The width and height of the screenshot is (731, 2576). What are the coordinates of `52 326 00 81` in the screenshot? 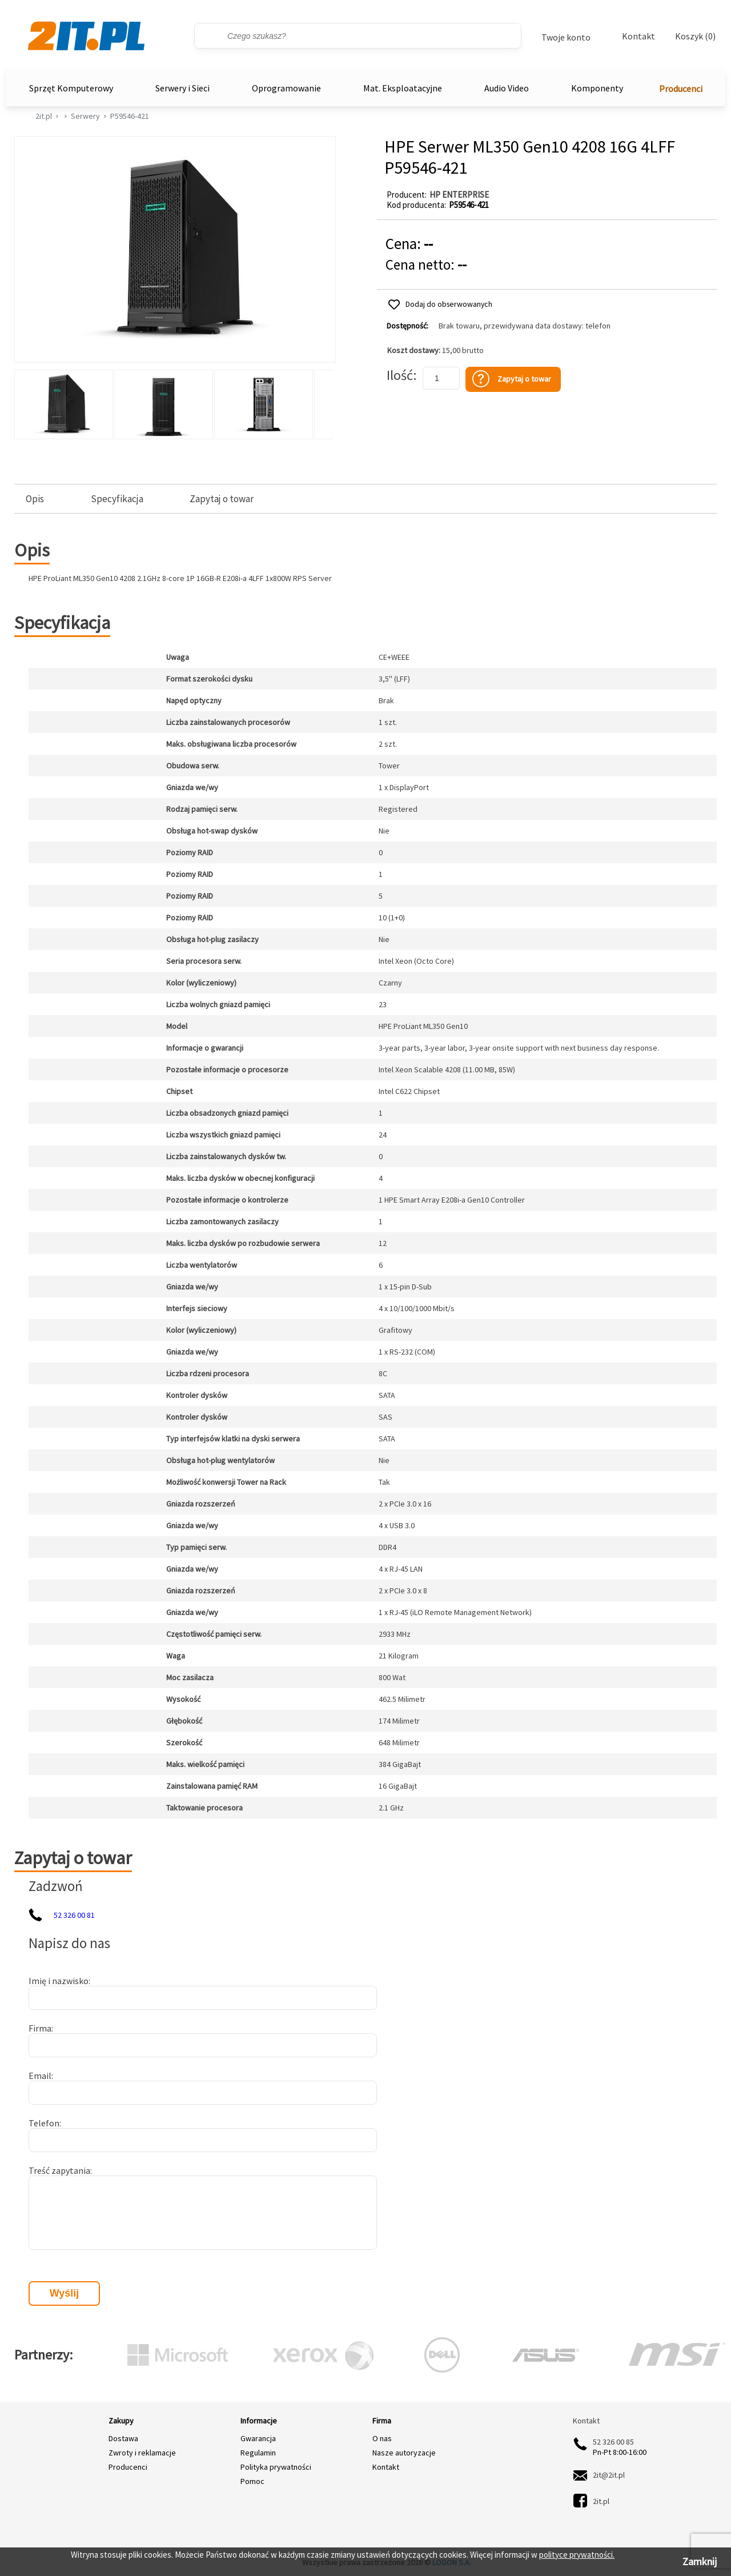 It's located at (74, 1915).